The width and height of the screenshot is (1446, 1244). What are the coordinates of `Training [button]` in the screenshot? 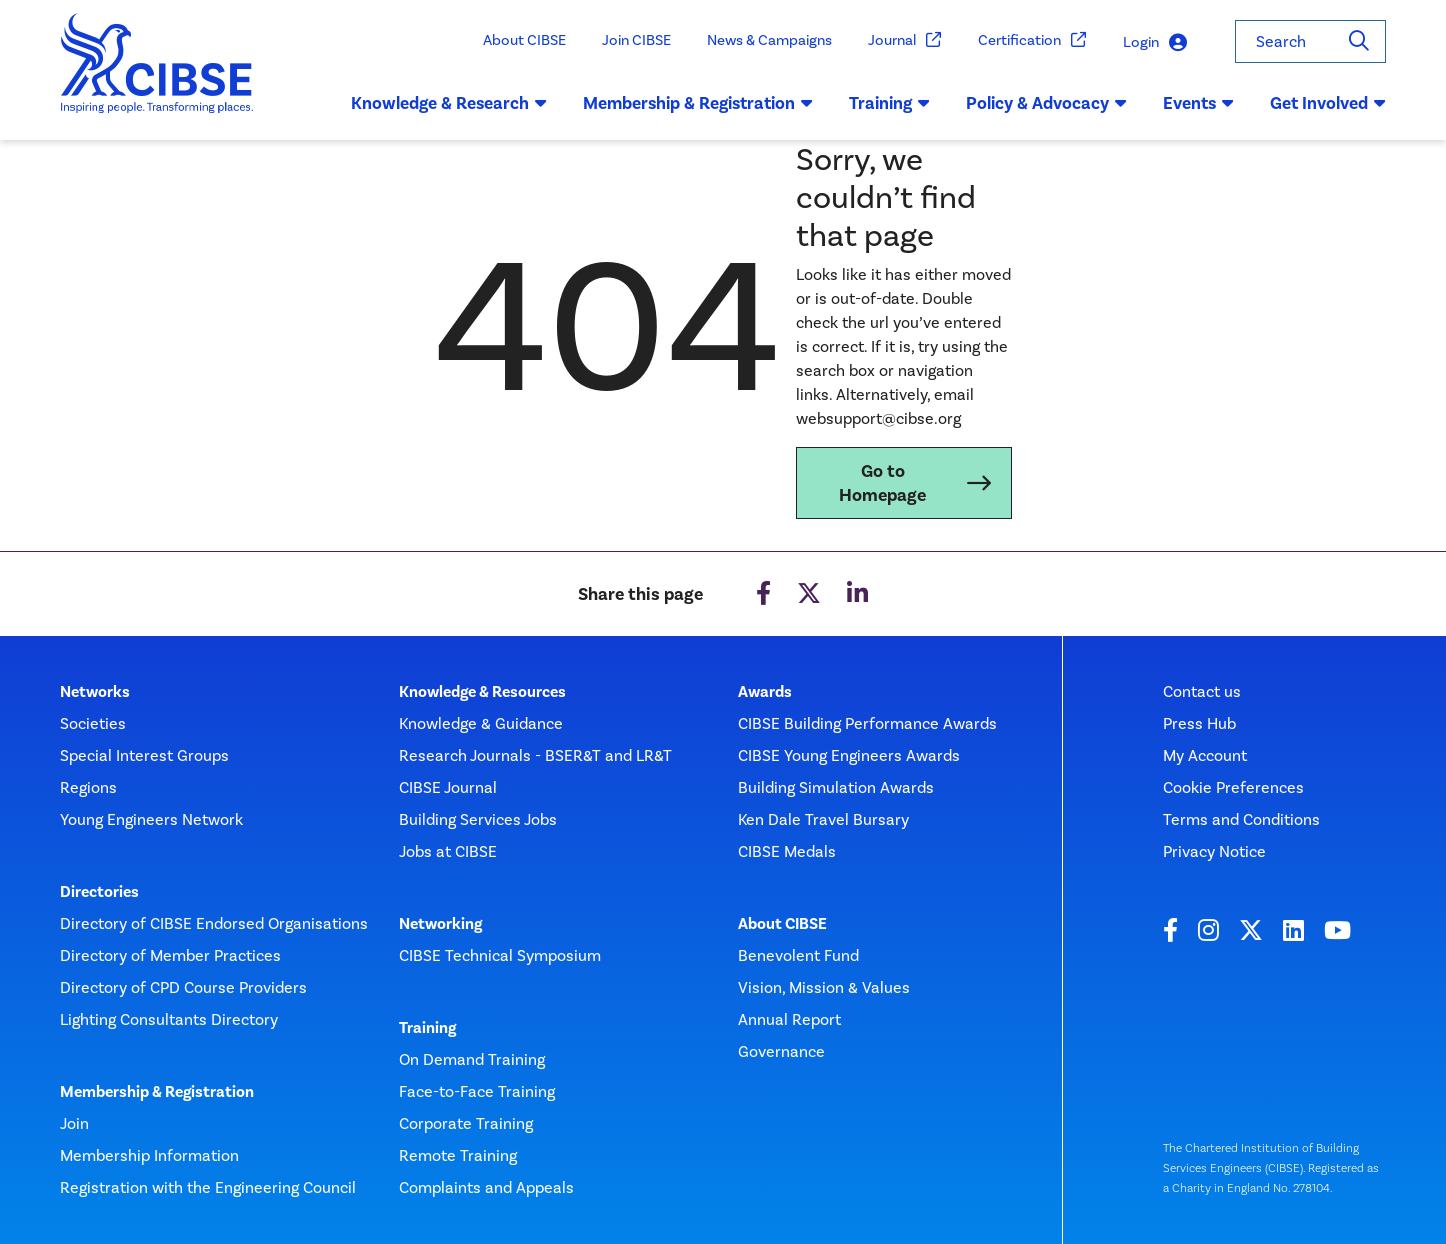 It's located at (889, 103).